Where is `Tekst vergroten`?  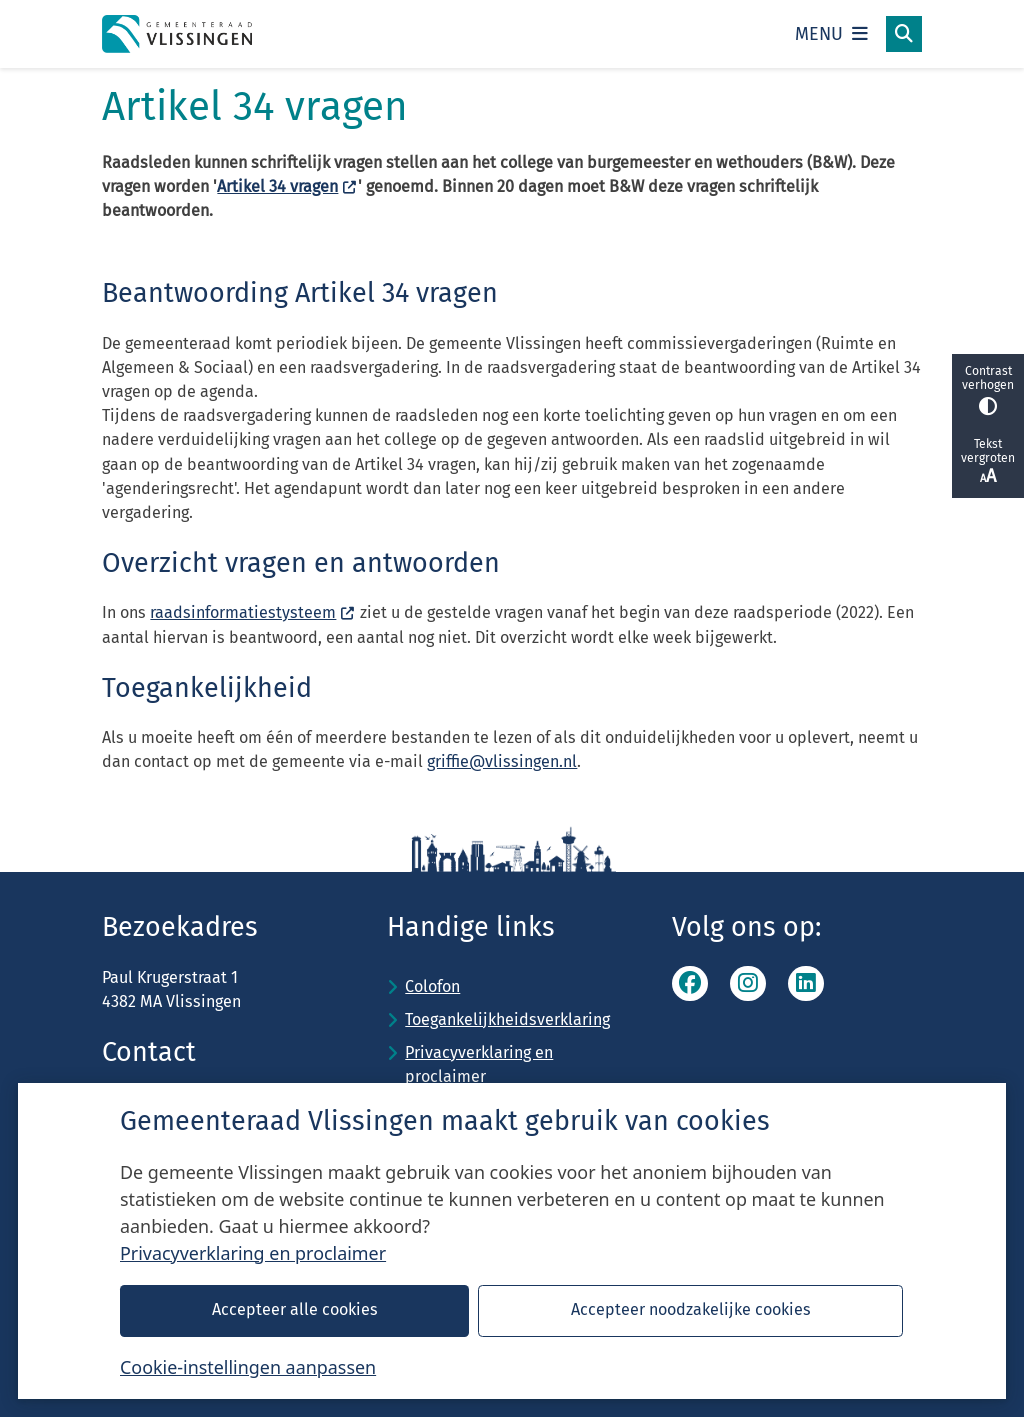
Tekst vergroten is located at coordinates (988, 462).